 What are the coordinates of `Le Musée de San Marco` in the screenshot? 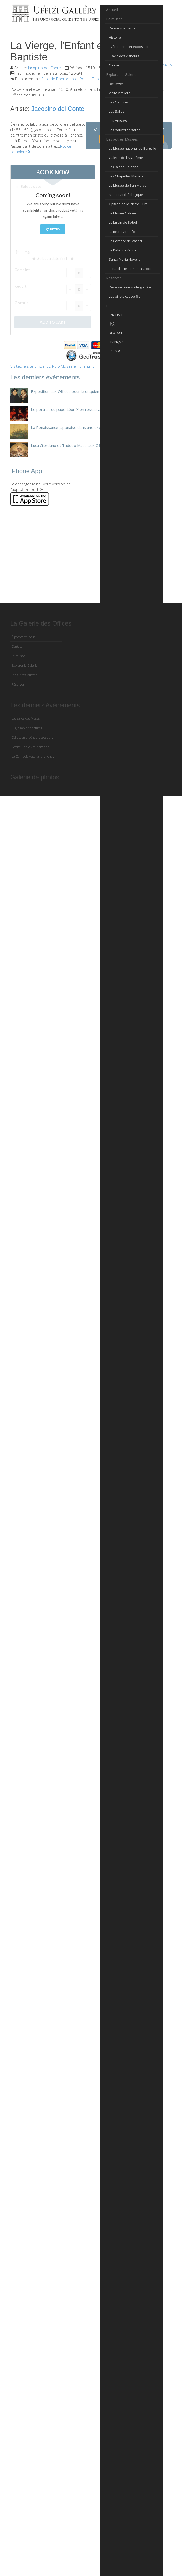 It's located at (127, 185).